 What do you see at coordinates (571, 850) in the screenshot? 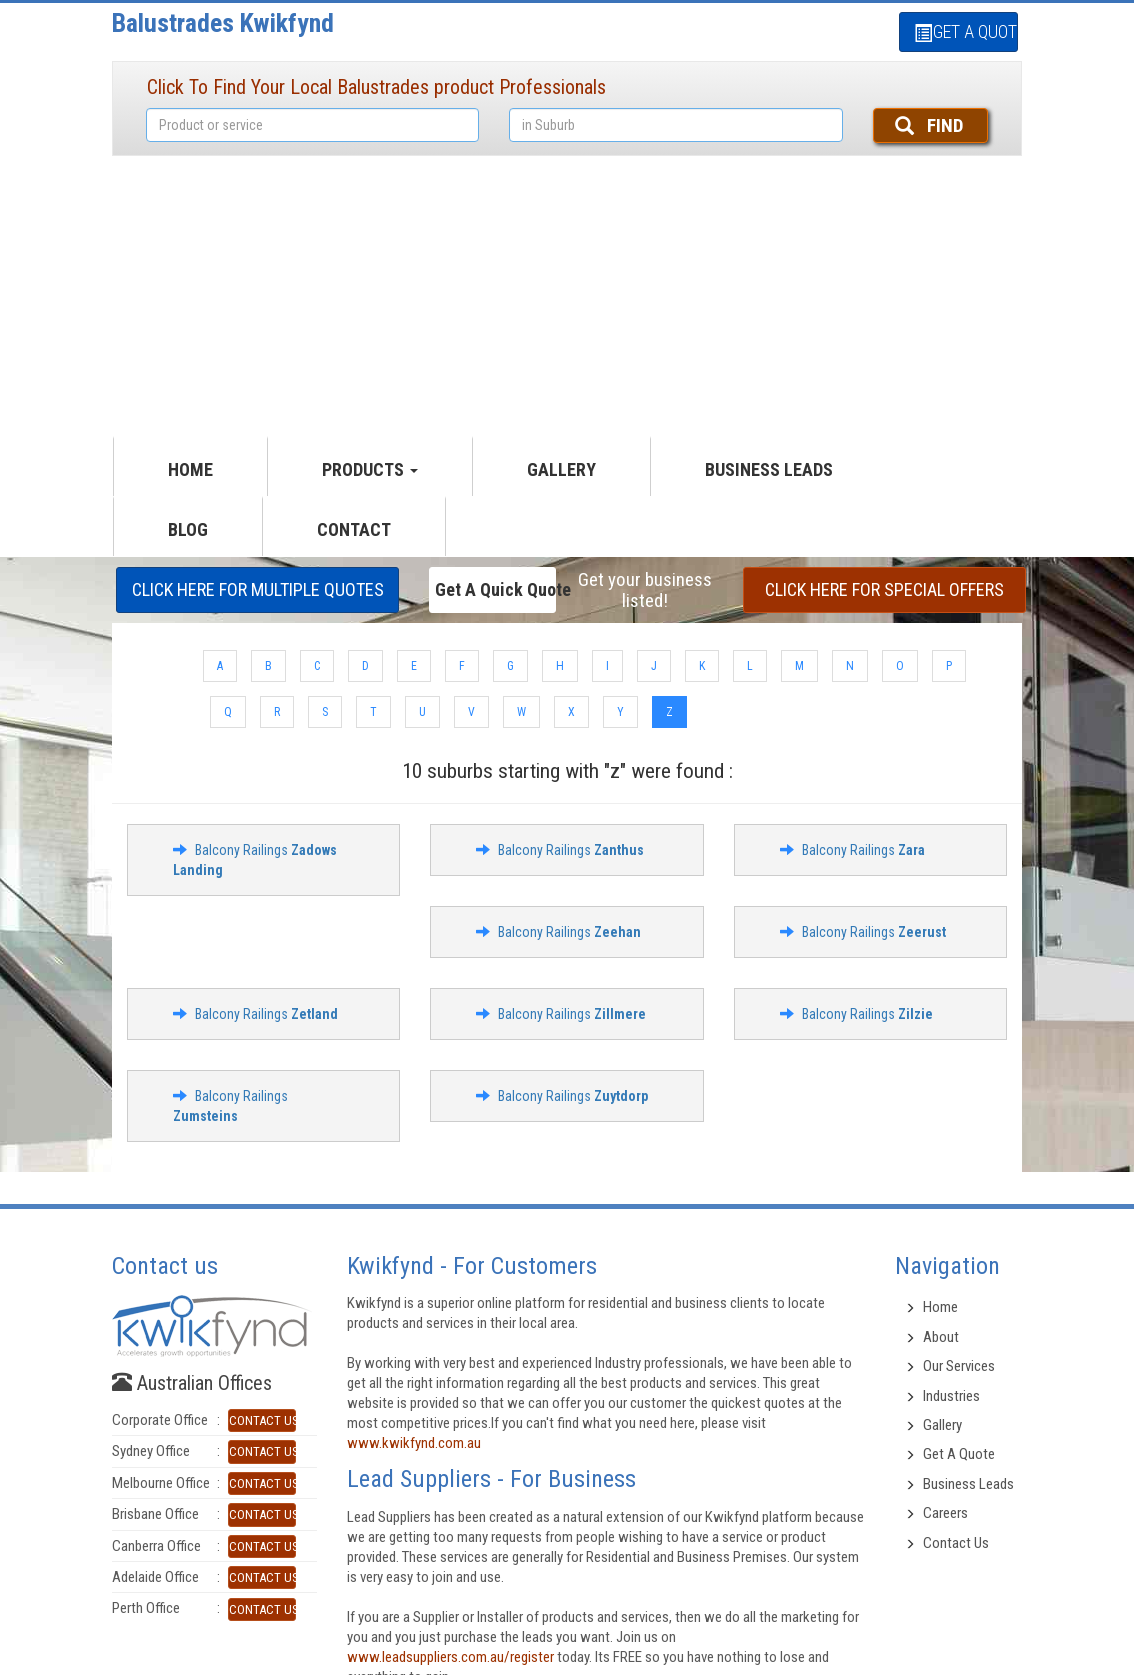
I see `Balcony Railings` at bounding box center [571, 850].